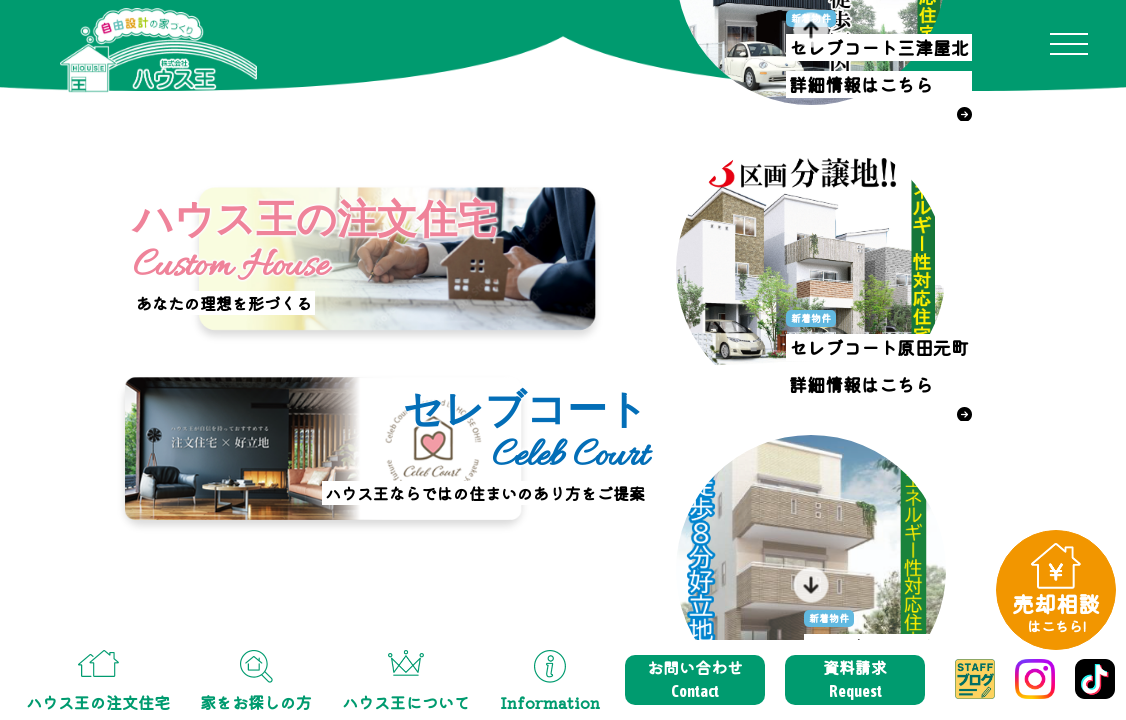 The height and width of the screenshot is (720, 1126). Describe the element at coordinates (1056, 611) in the screenshot. I see `売却相談` at that location.